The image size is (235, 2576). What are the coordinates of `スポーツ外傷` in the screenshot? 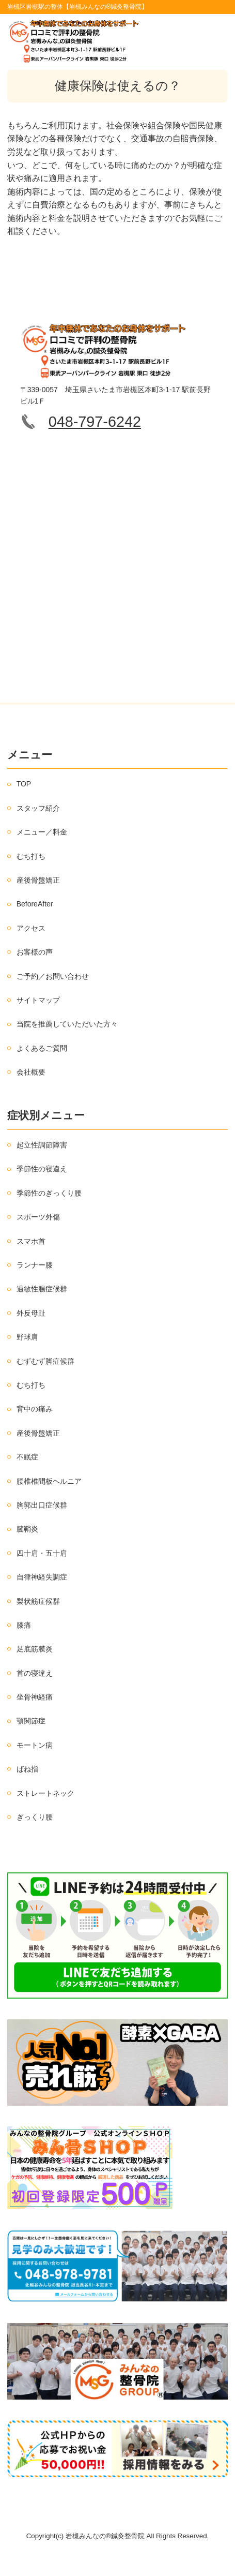 It's located at (38, 1217).